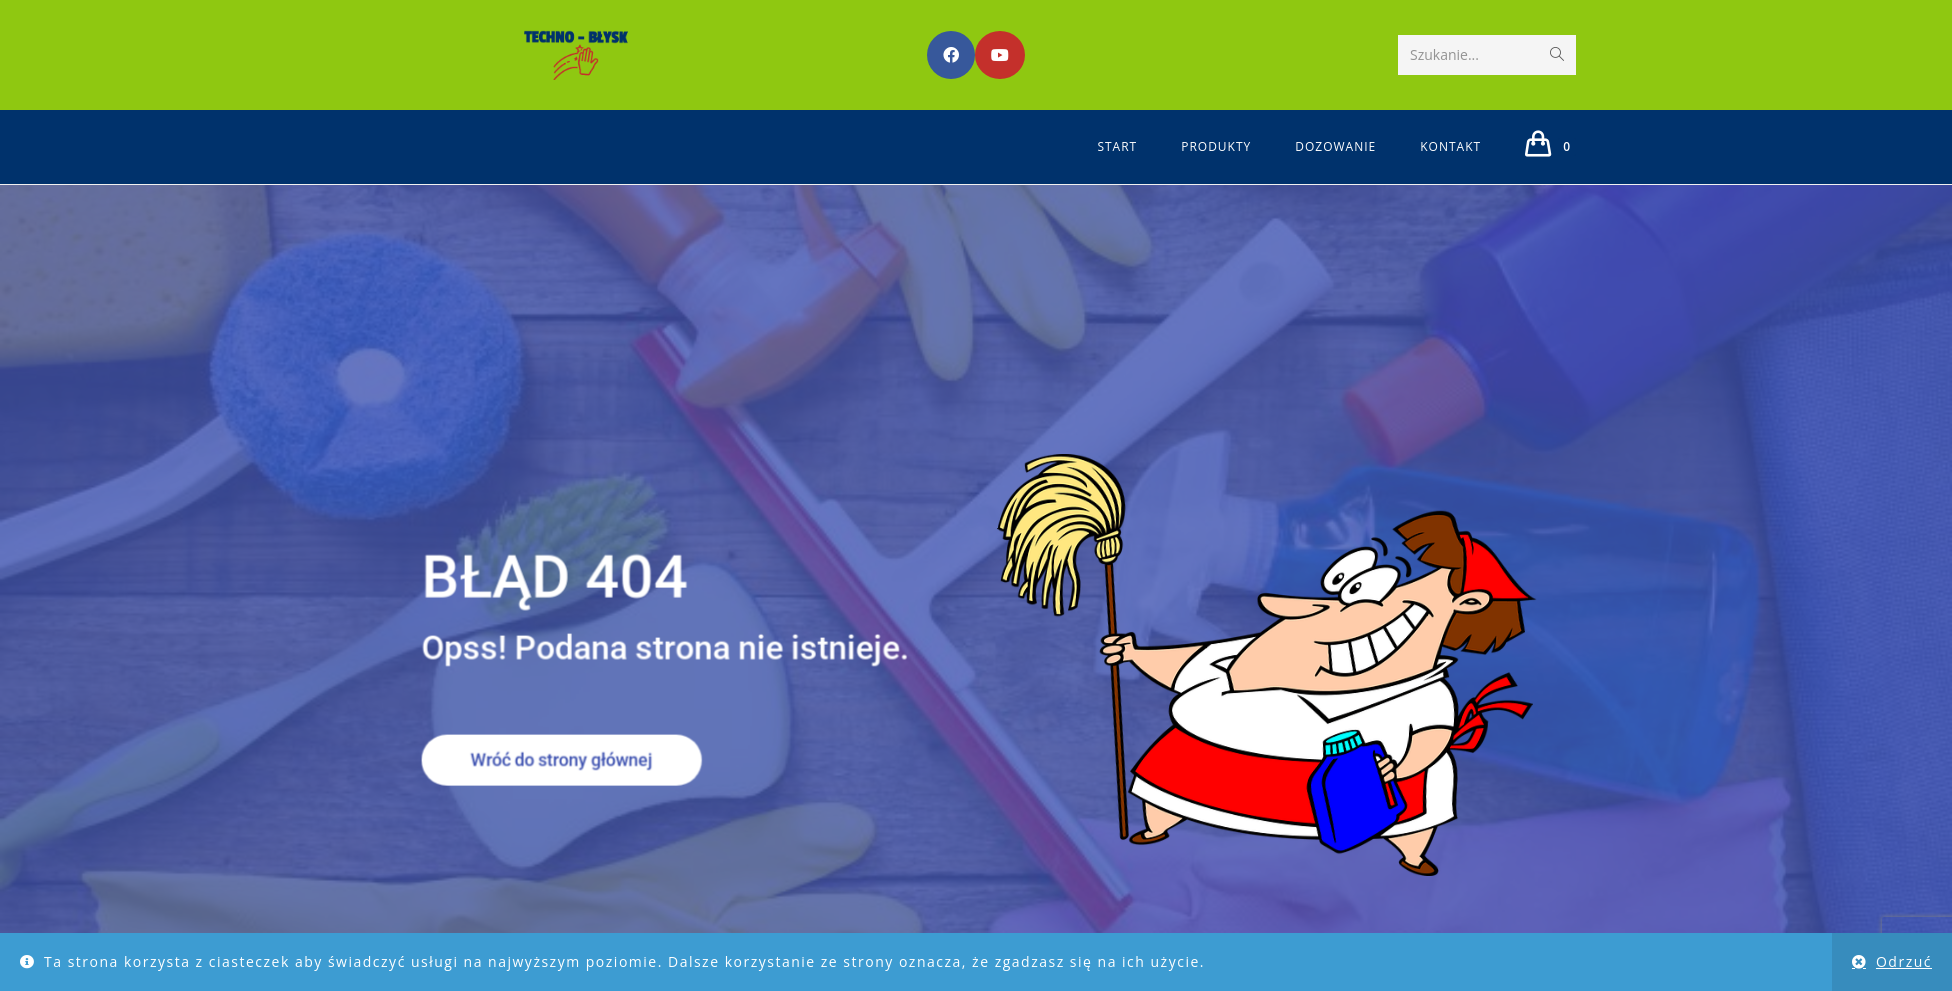 The width and height of the screenshot is (1952, 991). What do you see at coordinates (1000, 55) in the screenshot?
I see `[Youtube (opens in a new tab)]` at bounding box center [1000, 55].